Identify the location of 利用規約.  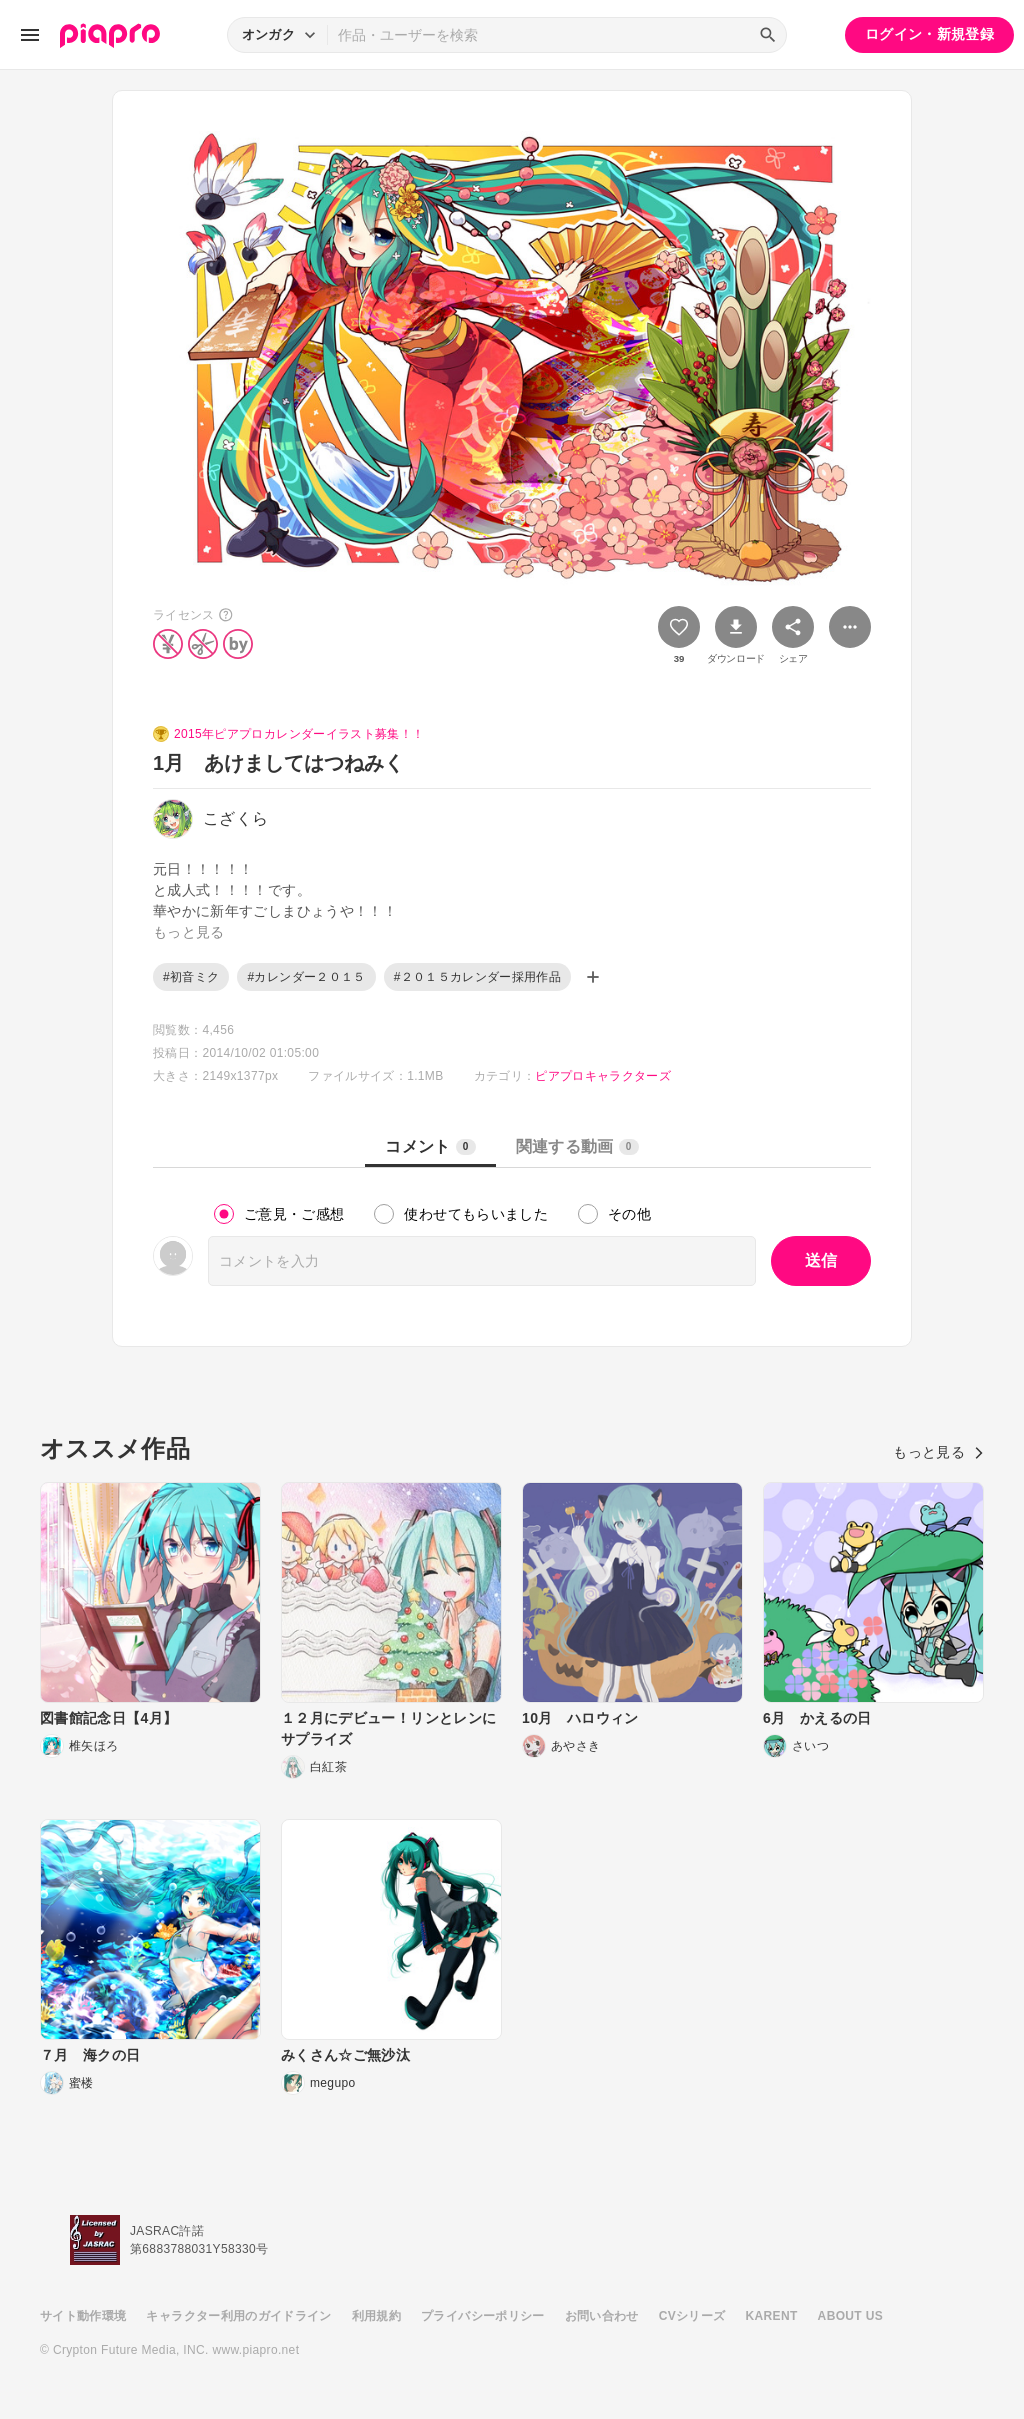
(376, 2316).